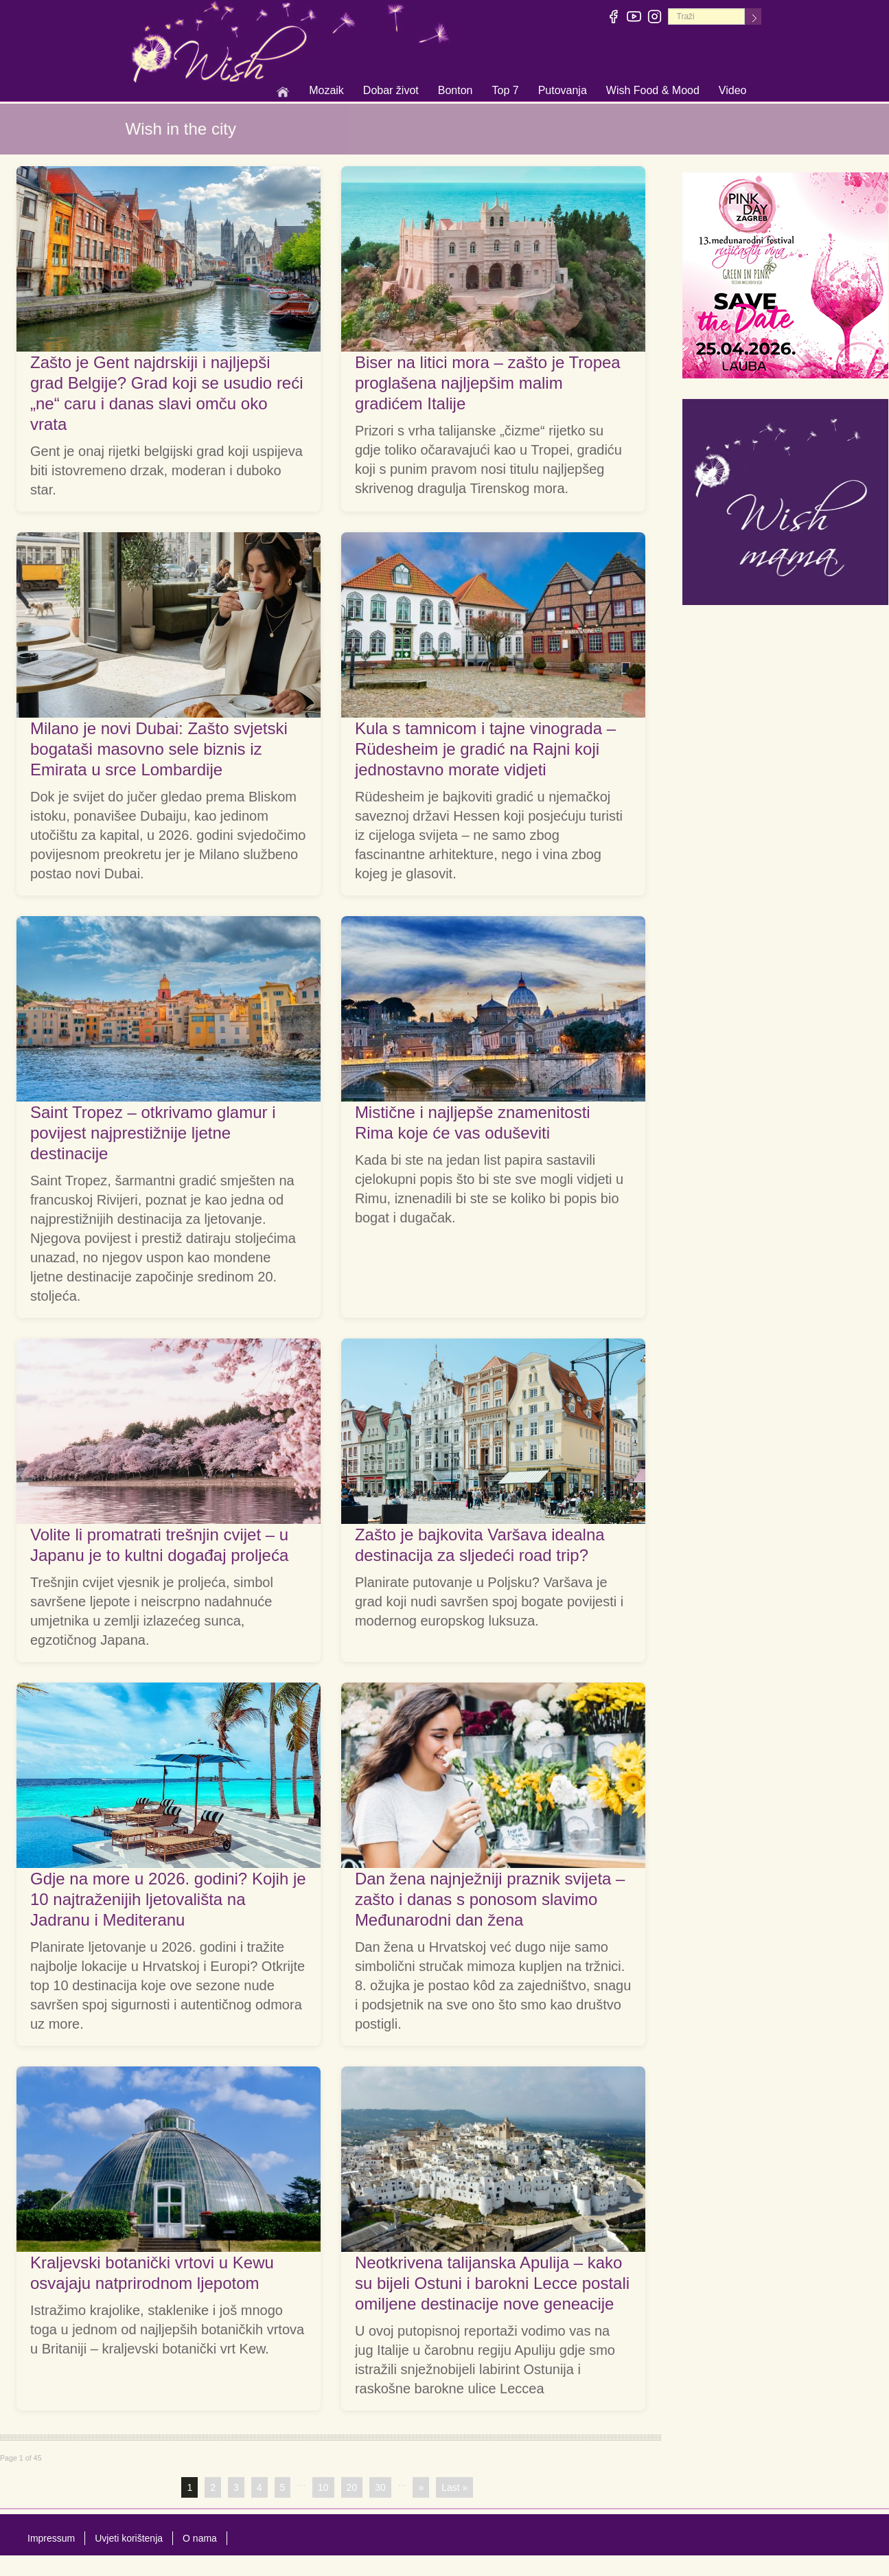  Describe the element at coordinates (51, 2538) in the screenshot. I see `Impressum` at that location.